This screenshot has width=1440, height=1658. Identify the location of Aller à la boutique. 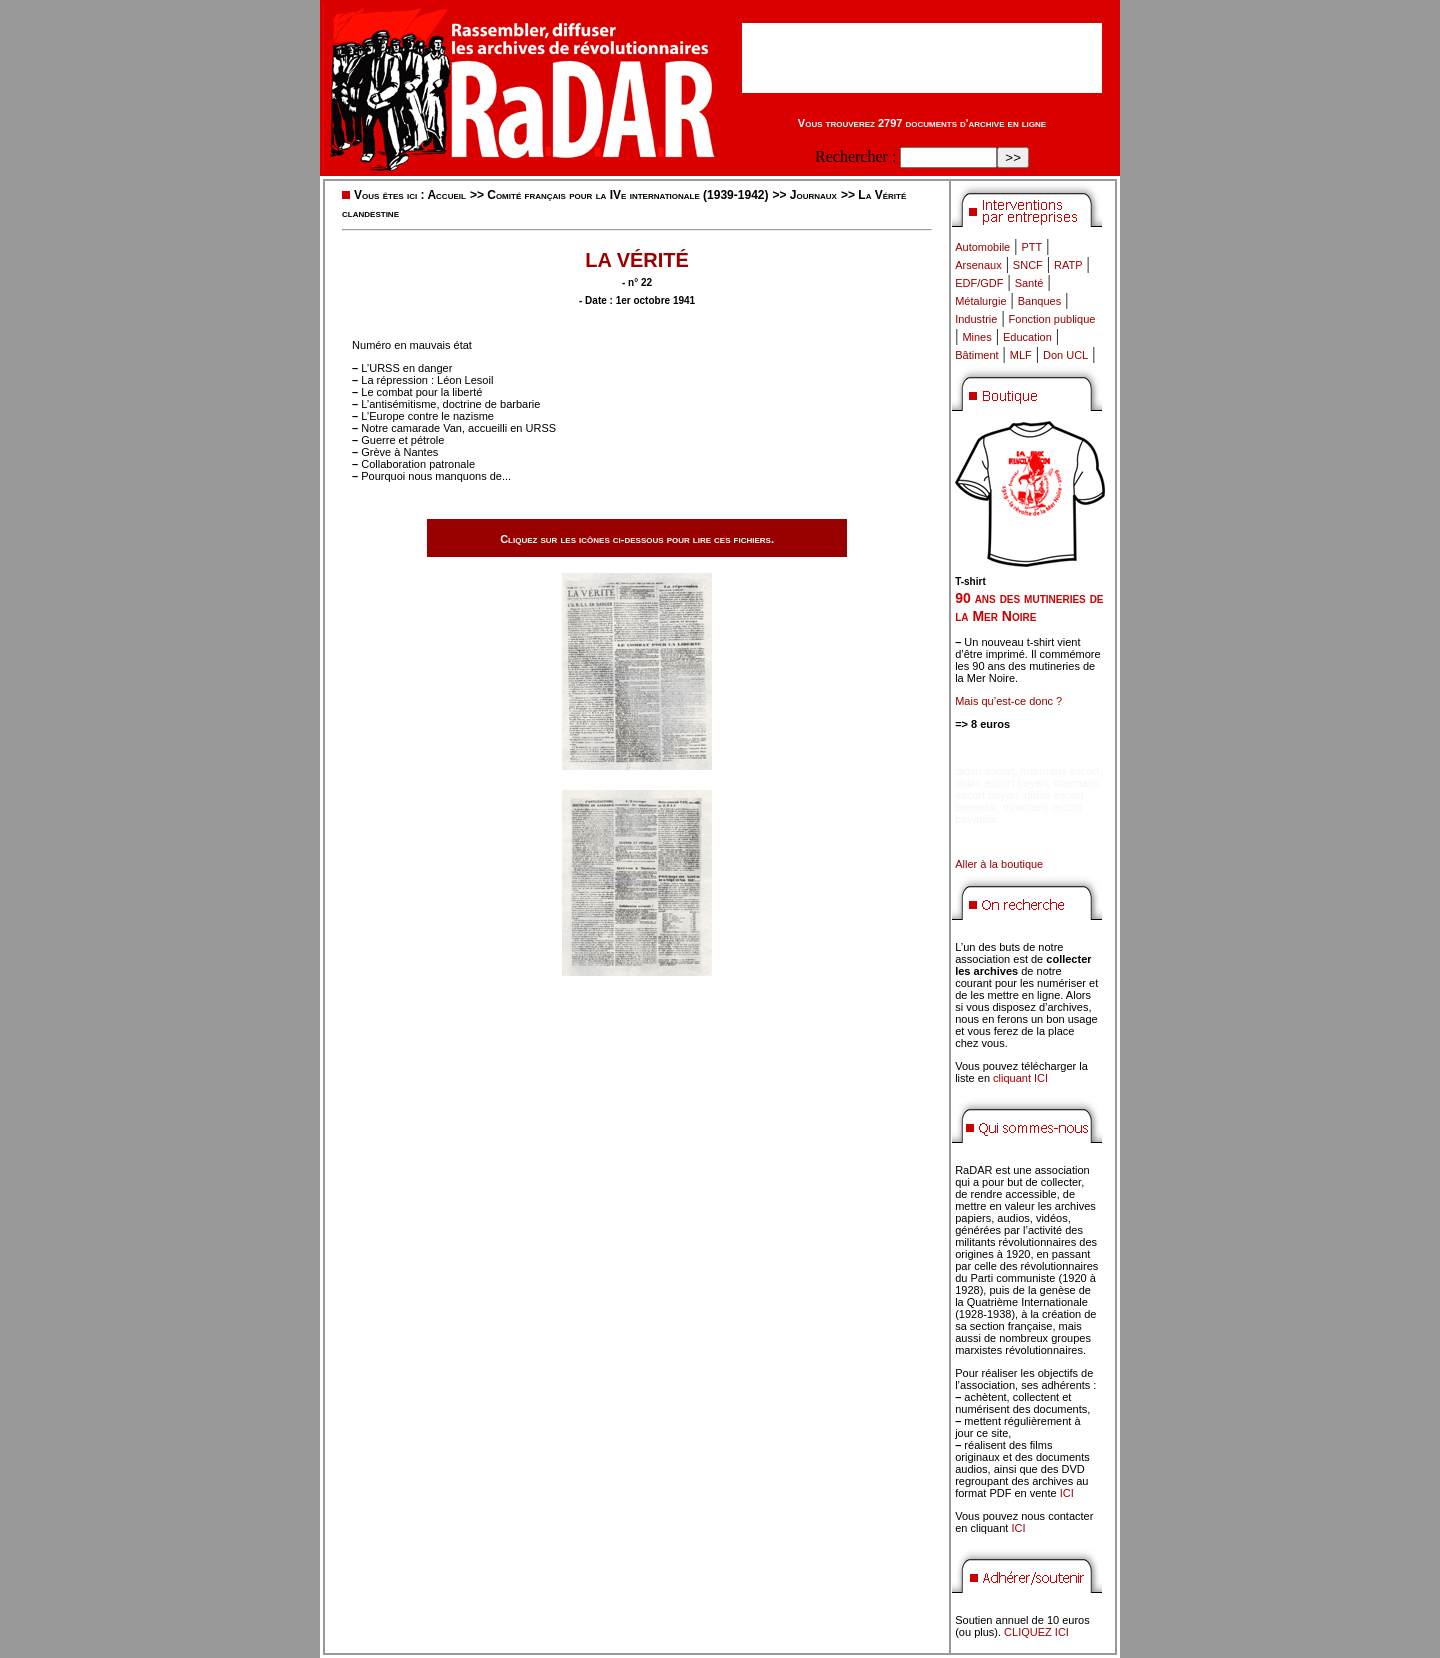
(999, 864).